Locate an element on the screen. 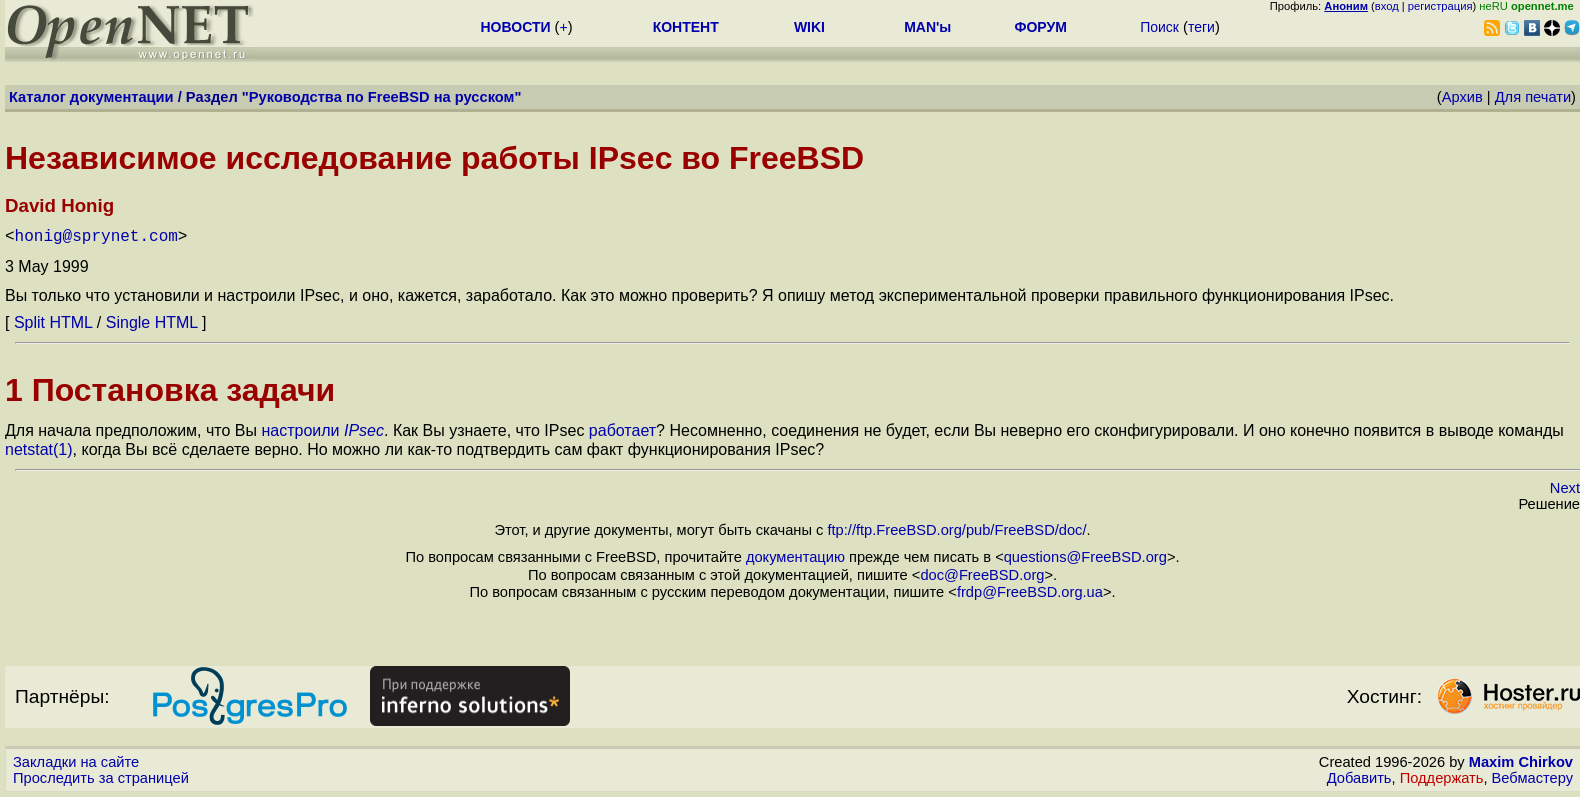 This screenshot has width=1580, height=797. Split HTML is located at coordinates (53, 322).